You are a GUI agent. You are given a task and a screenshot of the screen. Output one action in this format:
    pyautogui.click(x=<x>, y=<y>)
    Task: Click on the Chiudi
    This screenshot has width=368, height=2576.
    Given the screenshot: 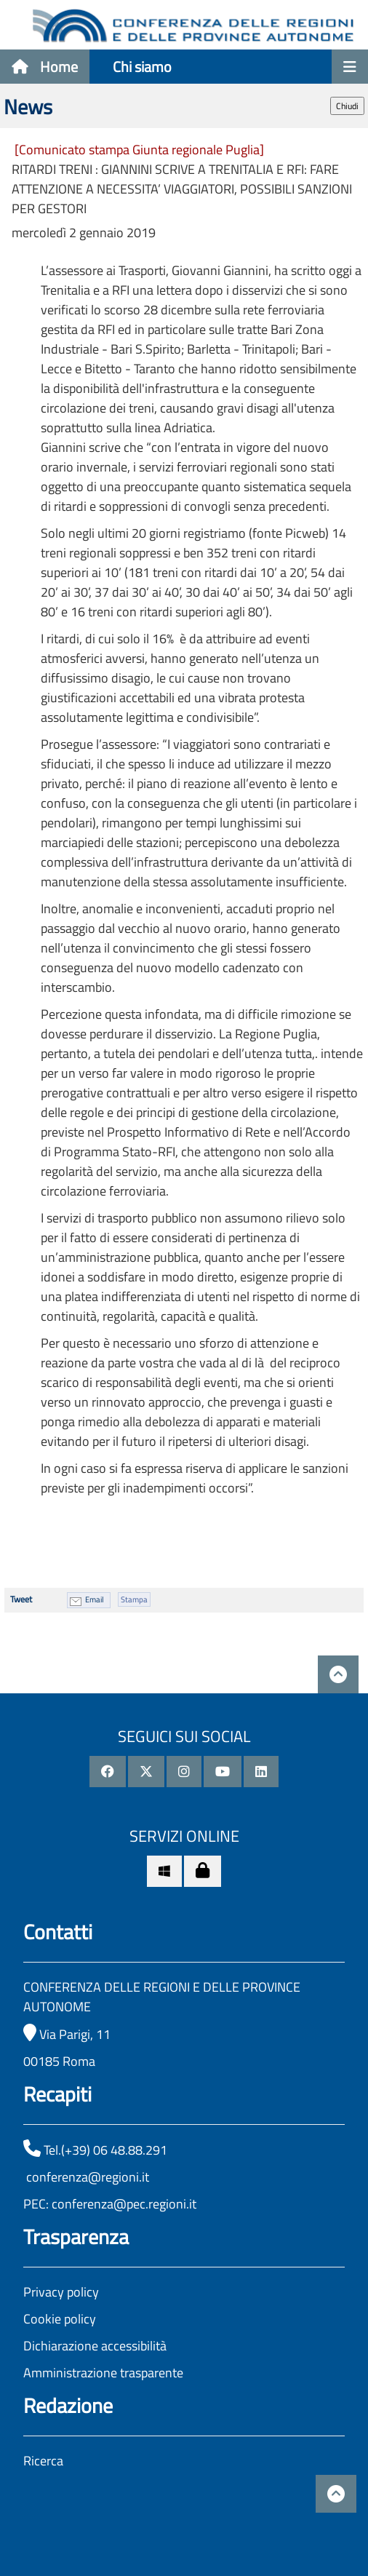 What is the action you would take?
    pyautogui.click(x=347, y=106)
    